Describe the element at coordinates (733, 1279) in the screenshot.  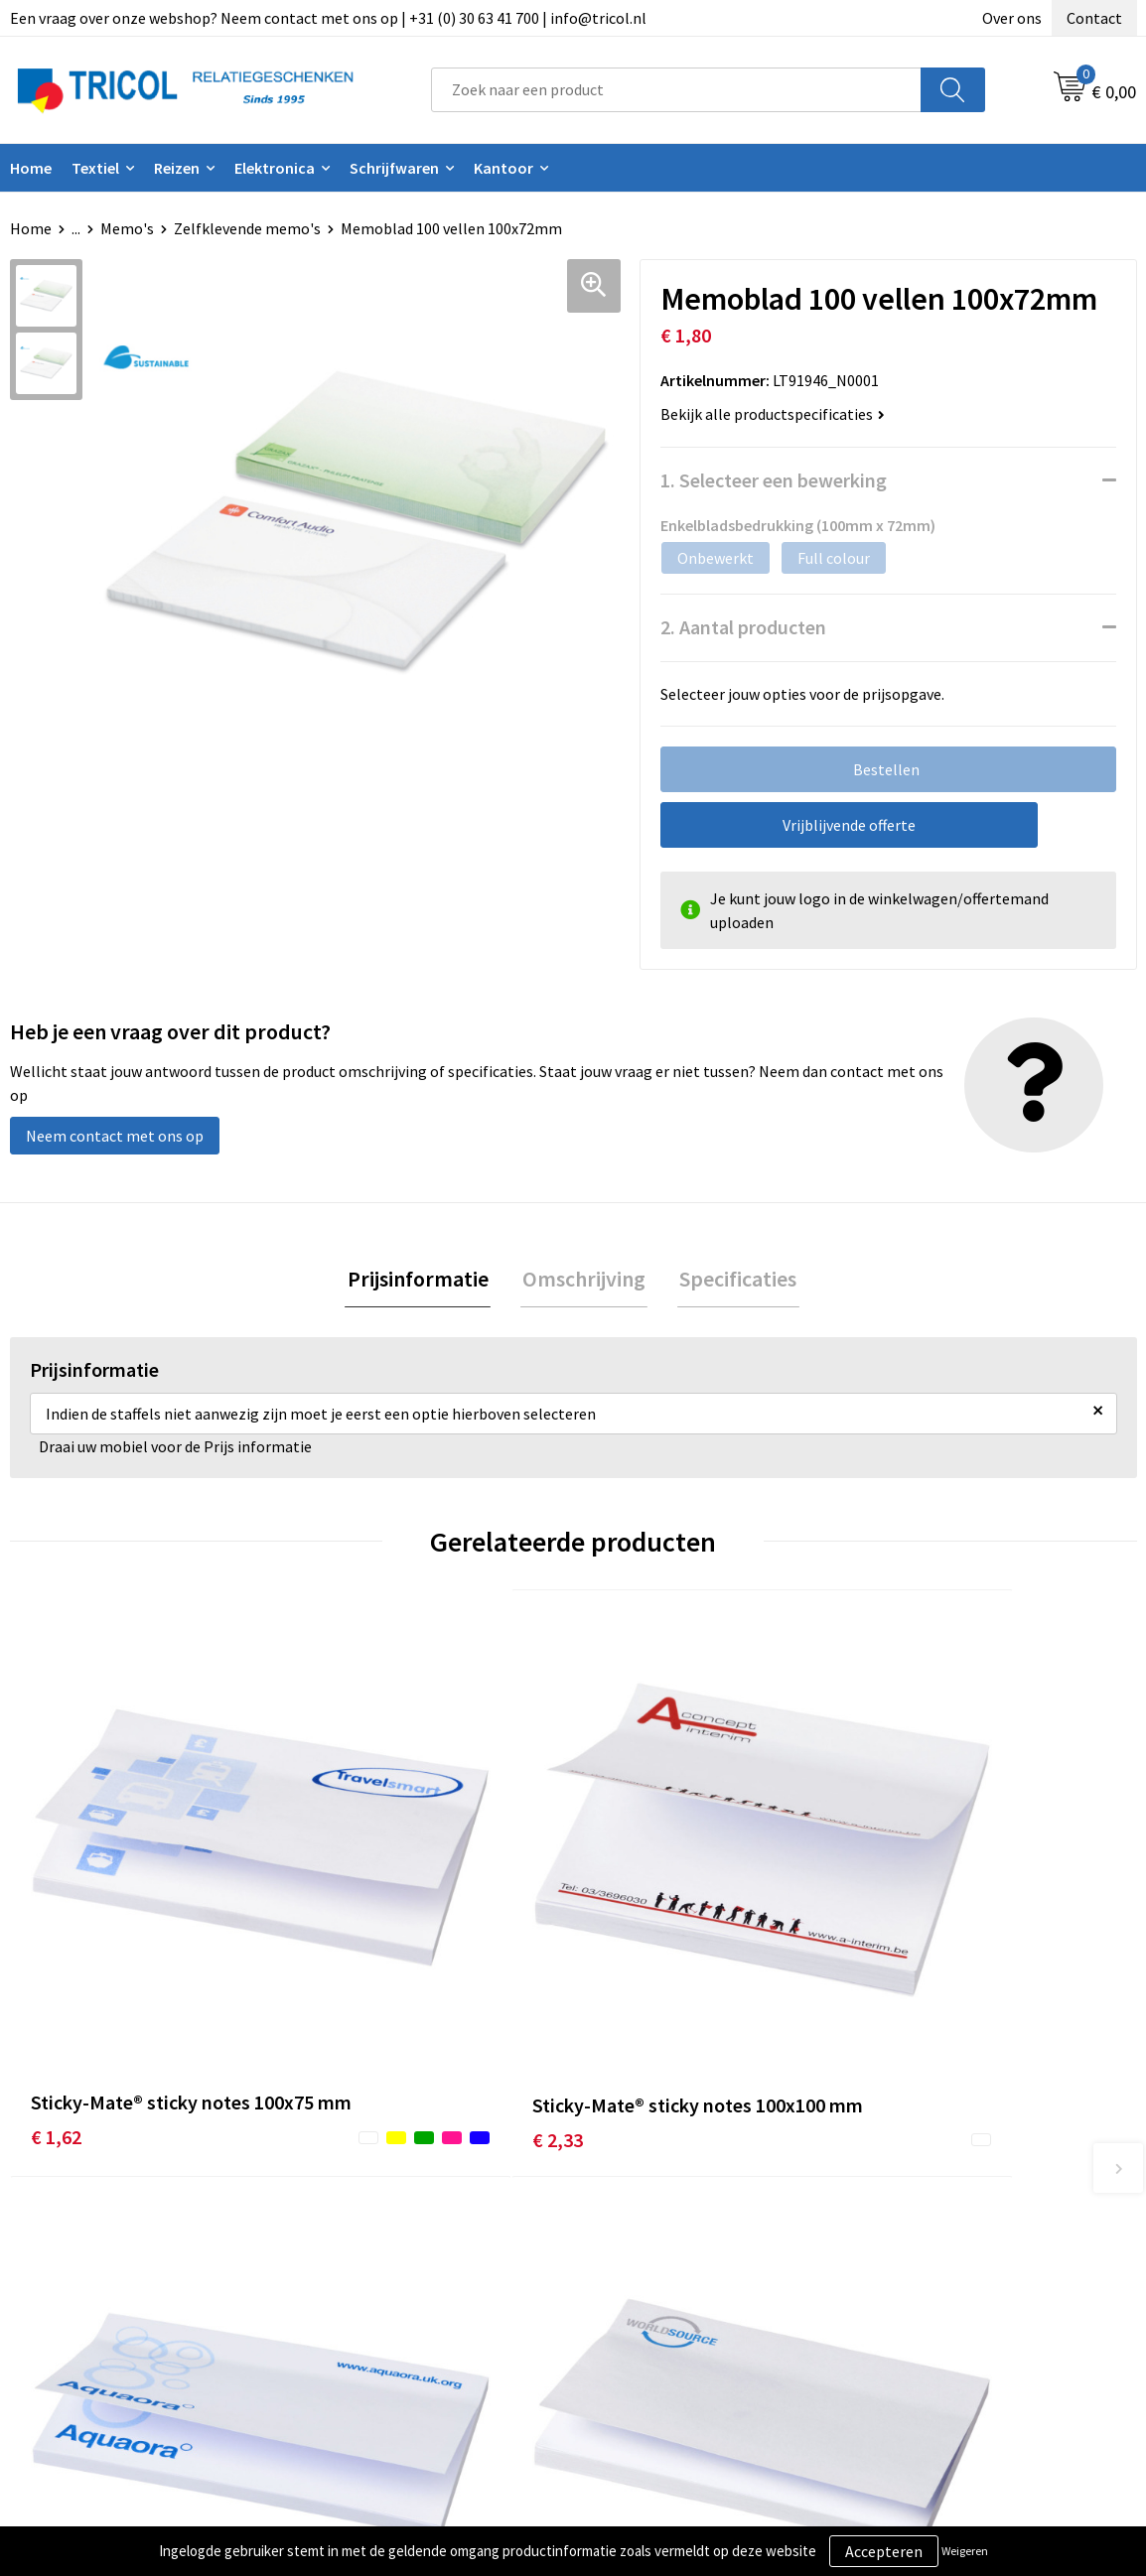
I see `Specificaties [presentation]` at that location.